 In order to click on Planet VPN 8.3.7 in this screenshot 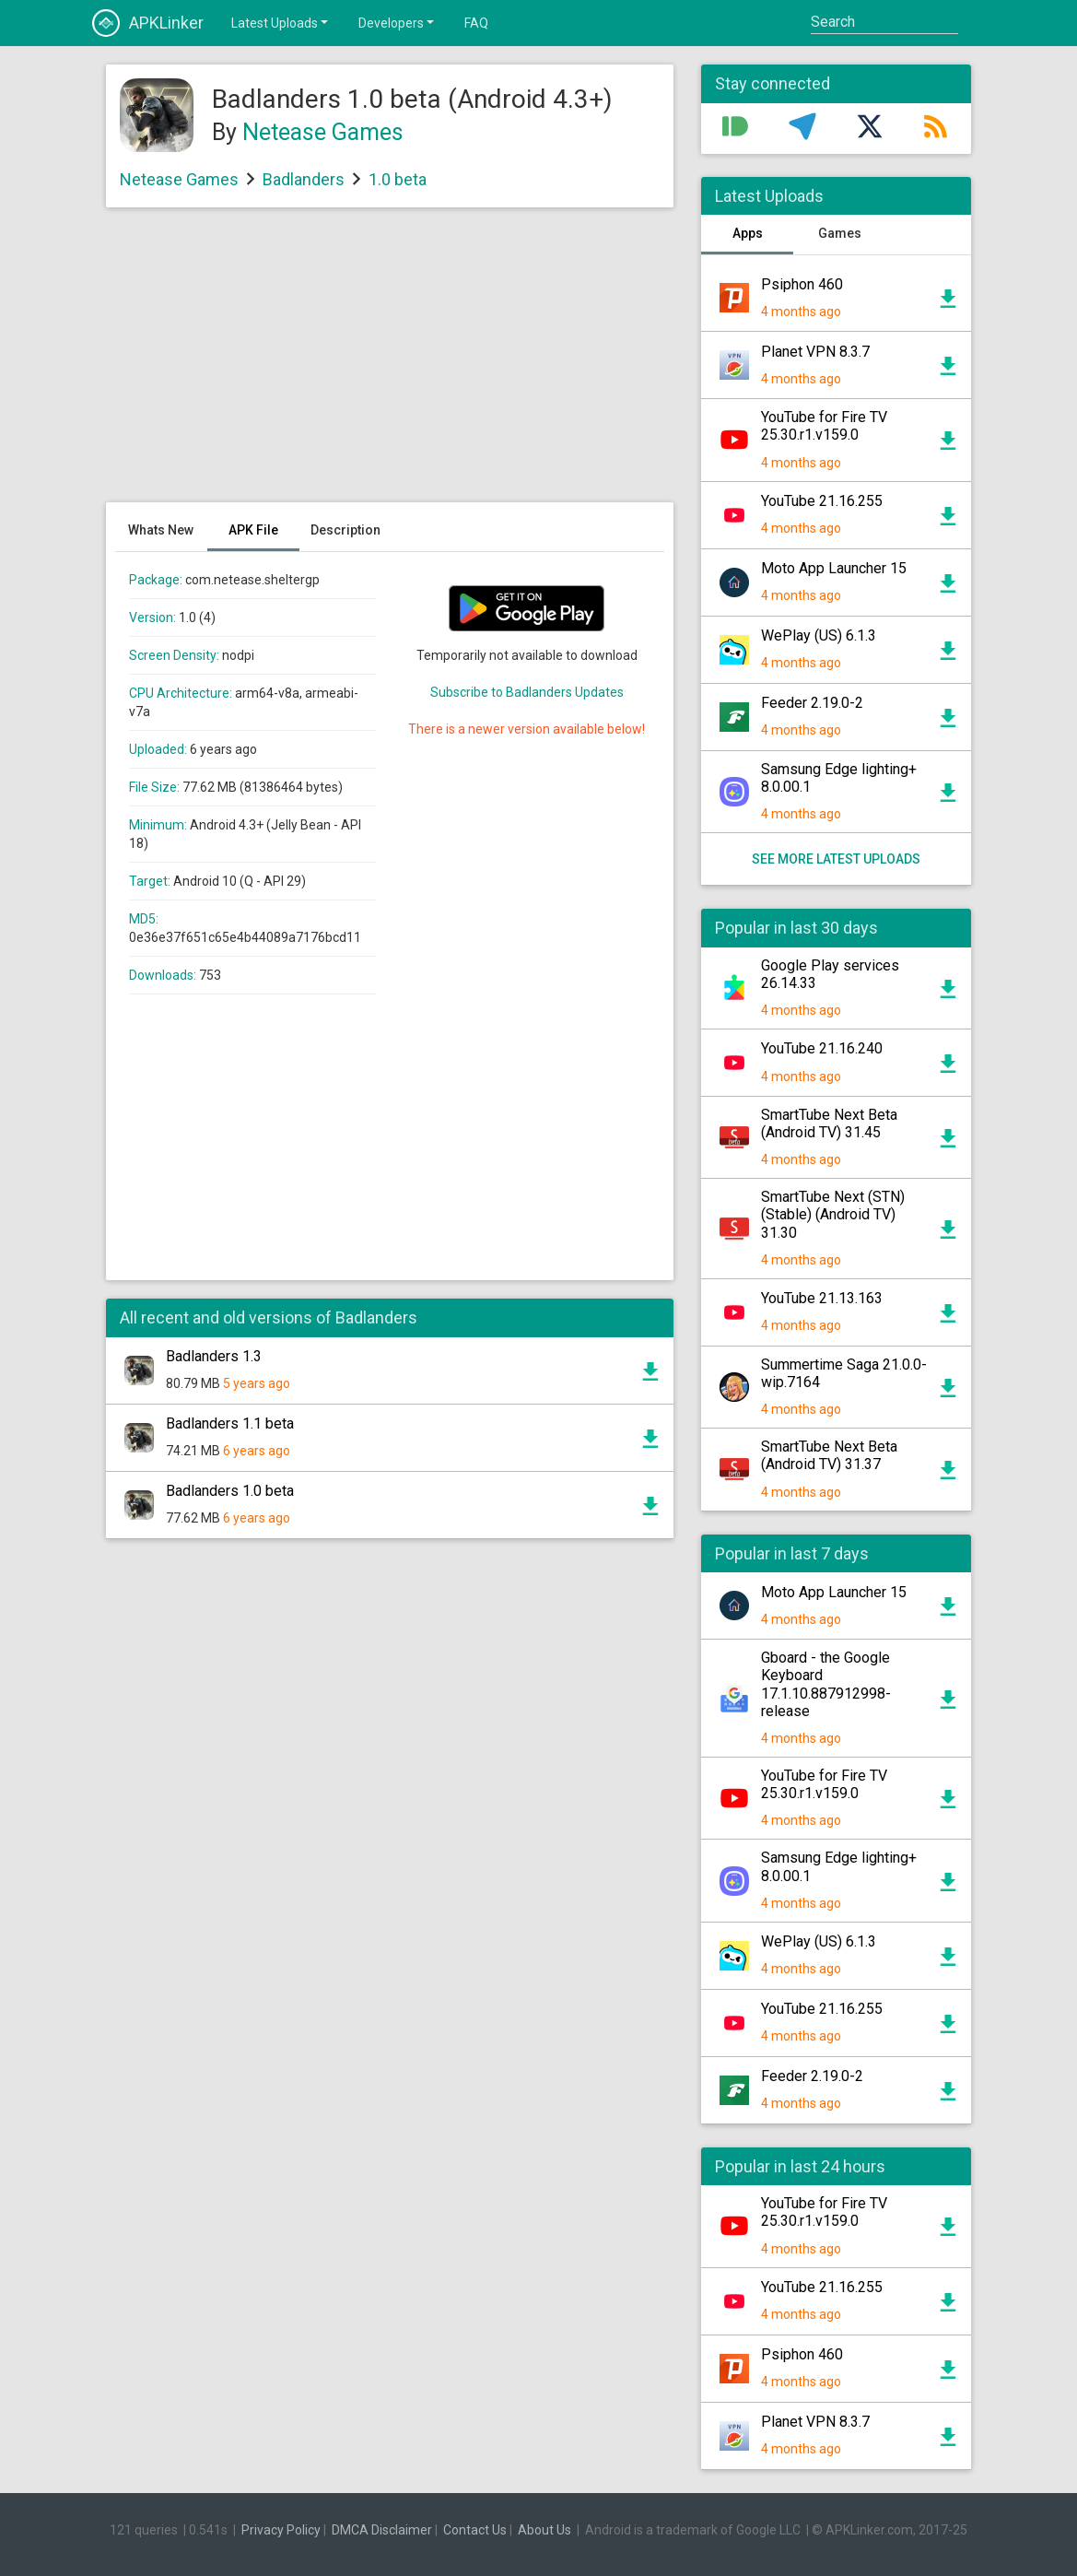, I will do `click(815, 351)`.